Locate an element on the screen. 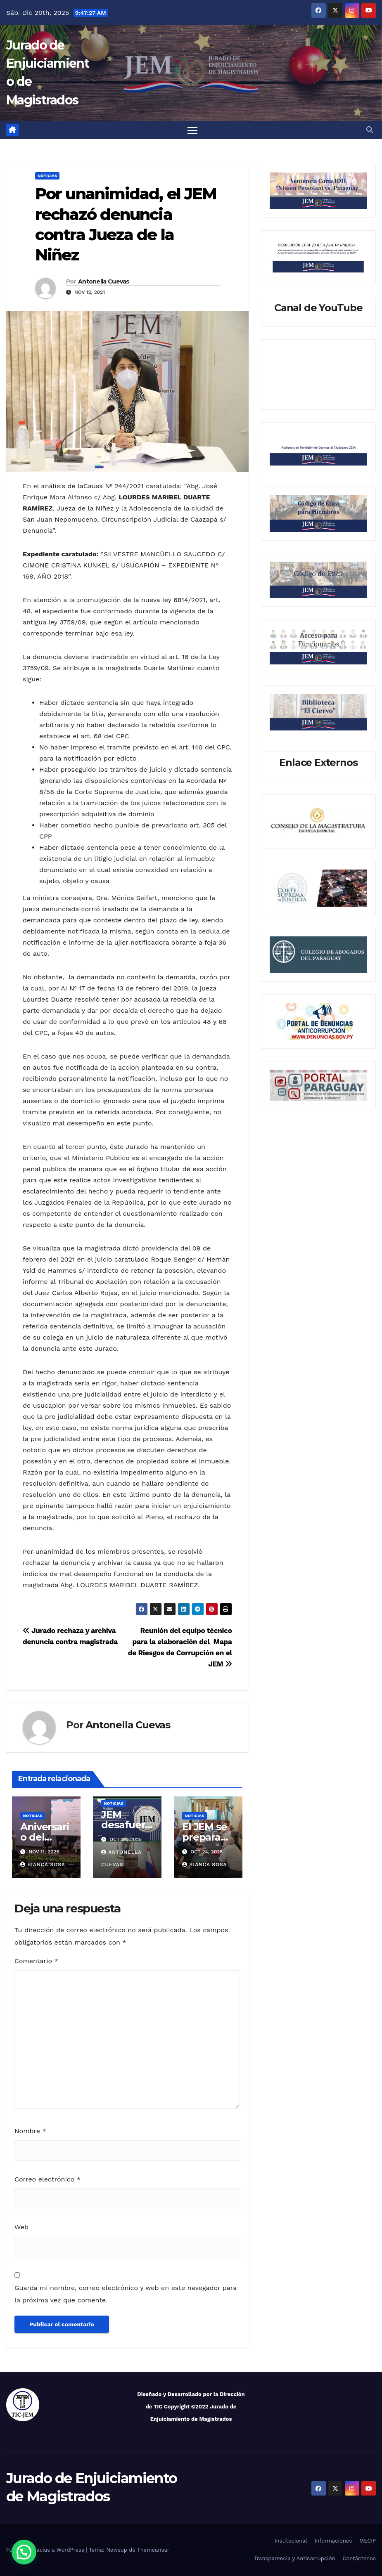 The width and height of the screenshot is (382, 2576). Informaciones is located at coordinates (333, 2541).